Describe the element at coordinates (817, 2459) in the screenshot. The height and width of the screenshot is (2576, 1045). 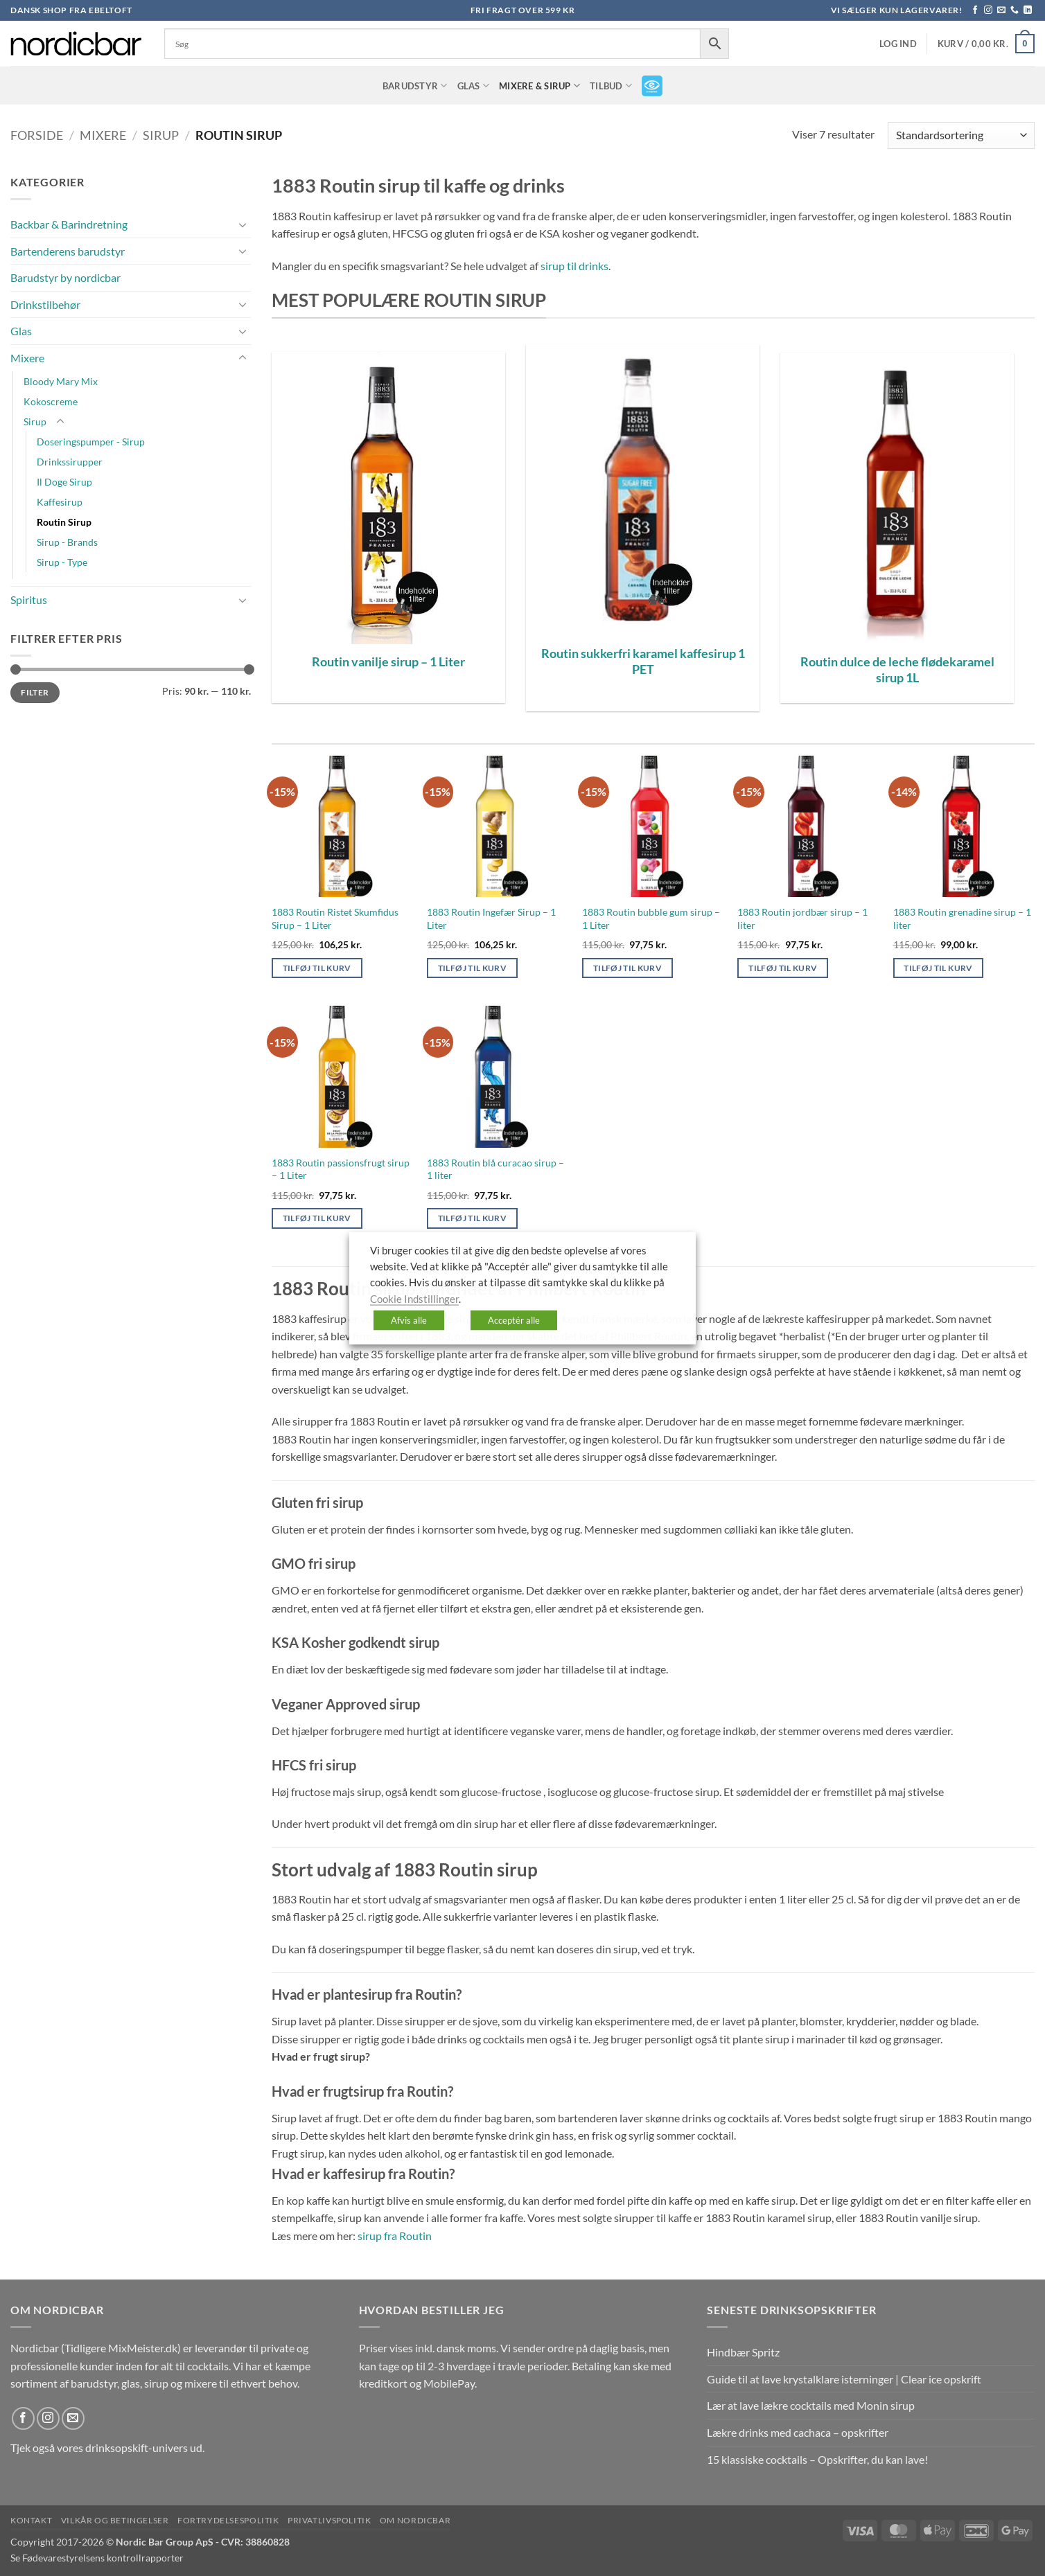
I see `15 klassiske cocktails – Opskrifter, du kan lave!` at that location.